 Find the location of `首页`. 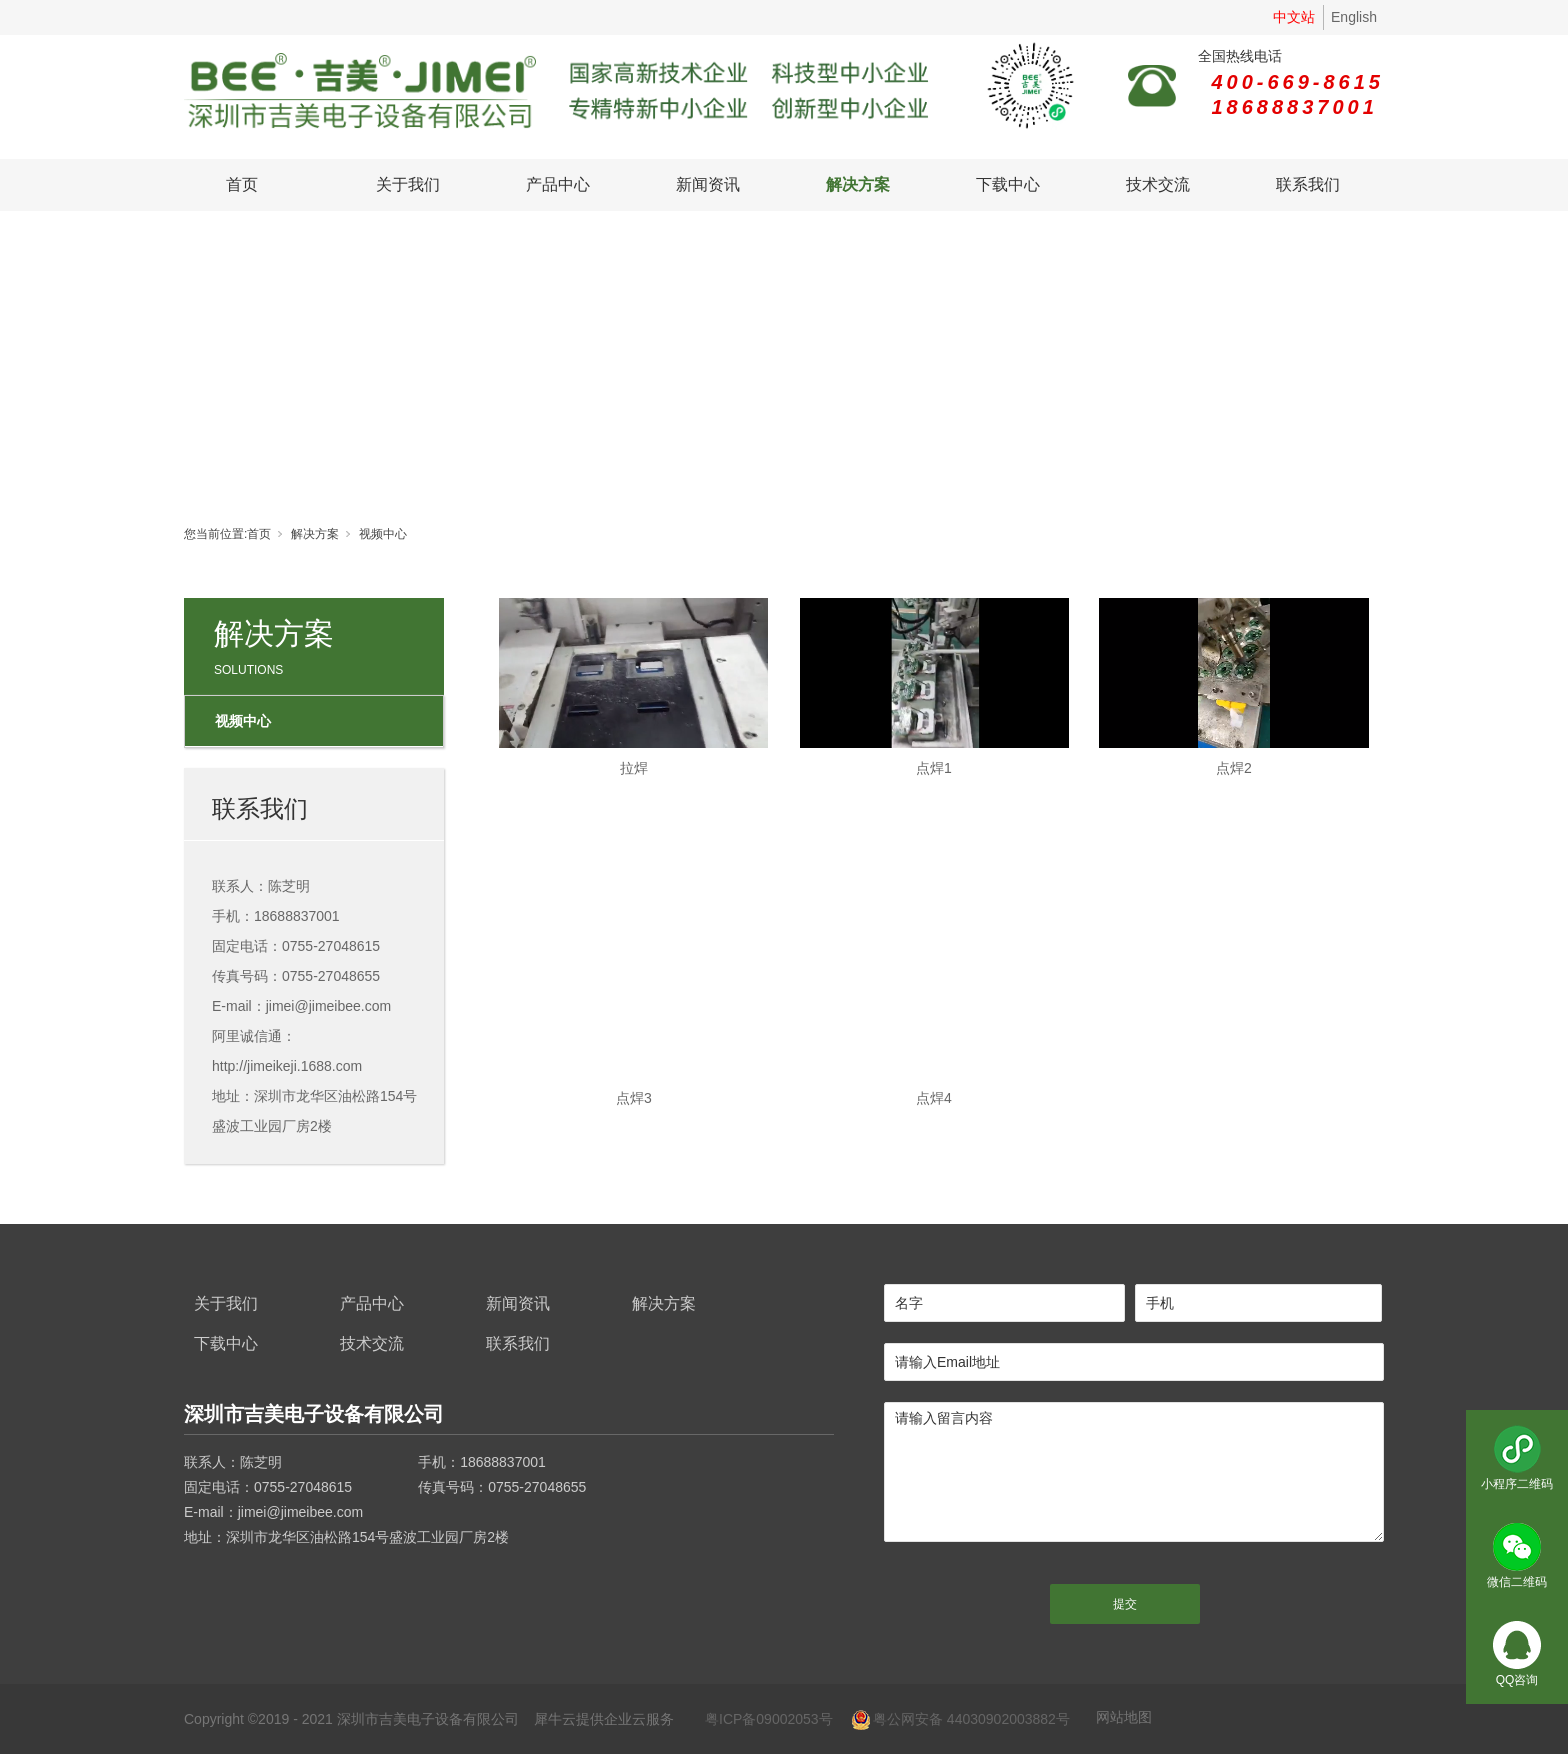

首页 is located at coordinates (242, 184).